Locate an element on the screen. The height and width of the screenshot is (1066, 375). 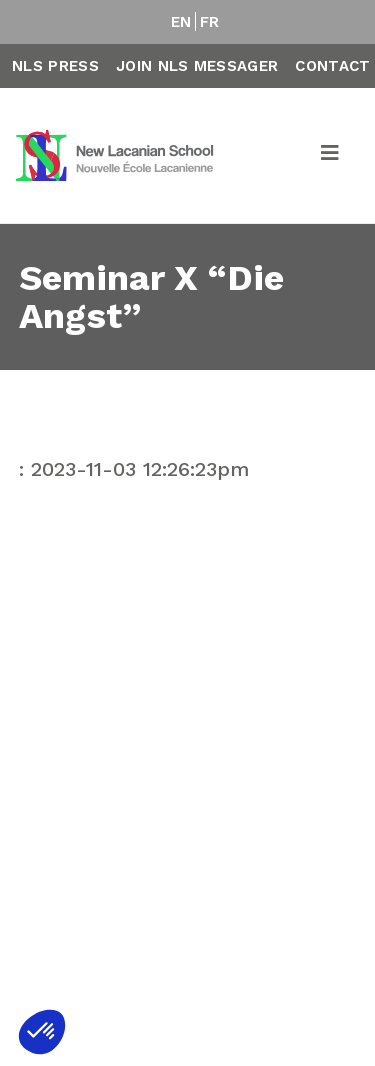
EN is located at coordinates (181, 22).